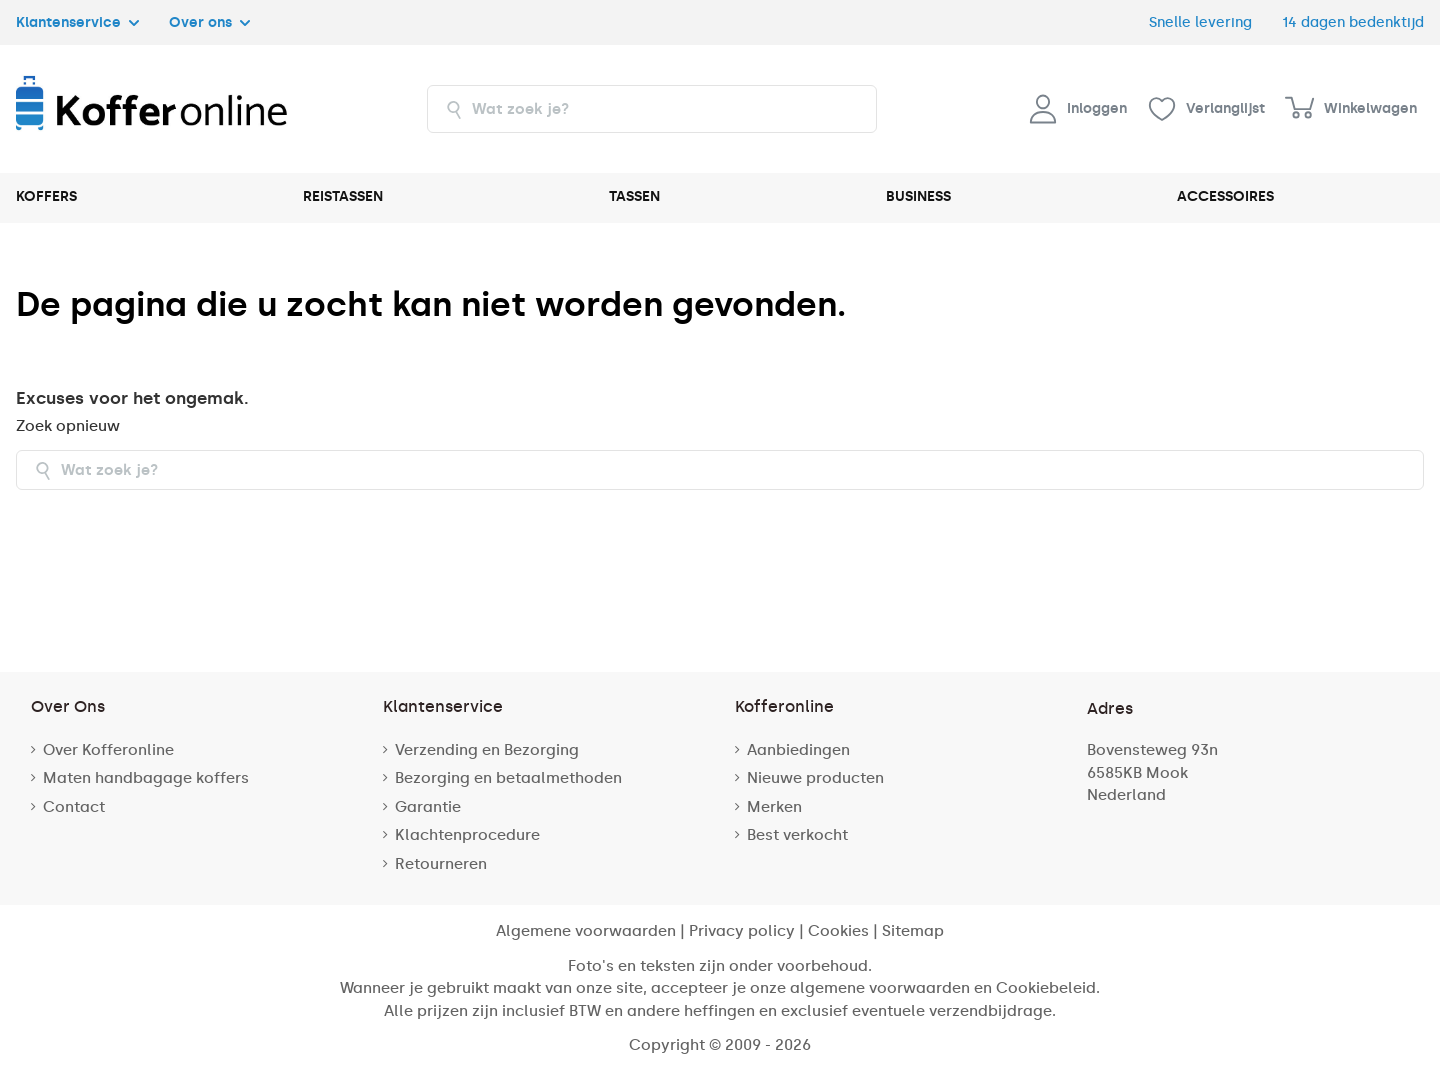 This screenshot has width=1440, height=1072. Describe the element at coordinates (798, 750) in the screenshot. I see `Aanbiedingen` at that location.